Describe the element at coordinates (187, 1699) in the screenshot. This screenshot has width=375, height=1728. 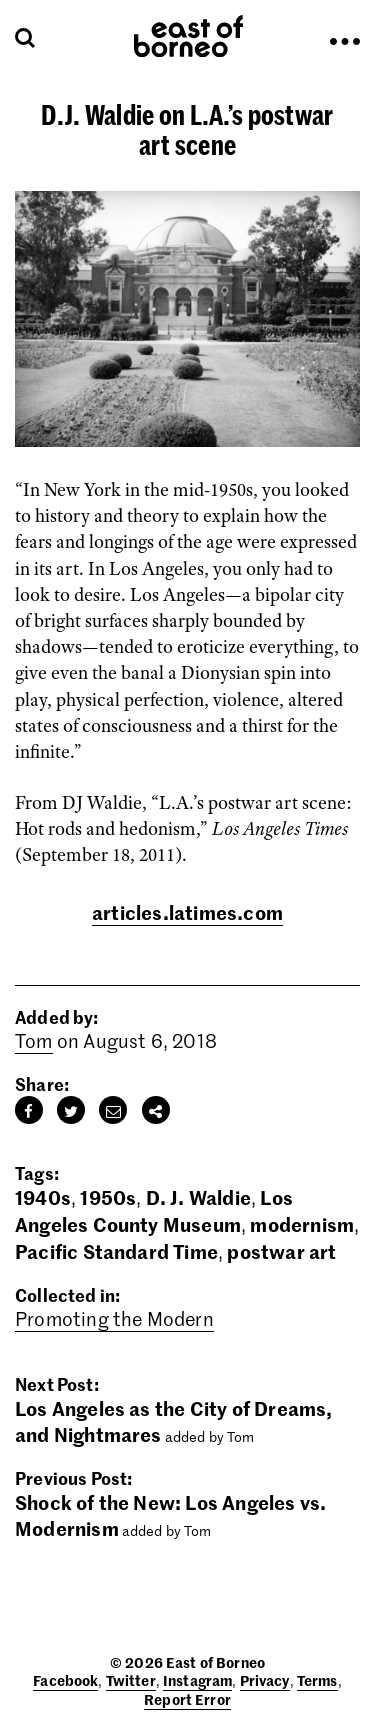
I see `Report Error` at that location.